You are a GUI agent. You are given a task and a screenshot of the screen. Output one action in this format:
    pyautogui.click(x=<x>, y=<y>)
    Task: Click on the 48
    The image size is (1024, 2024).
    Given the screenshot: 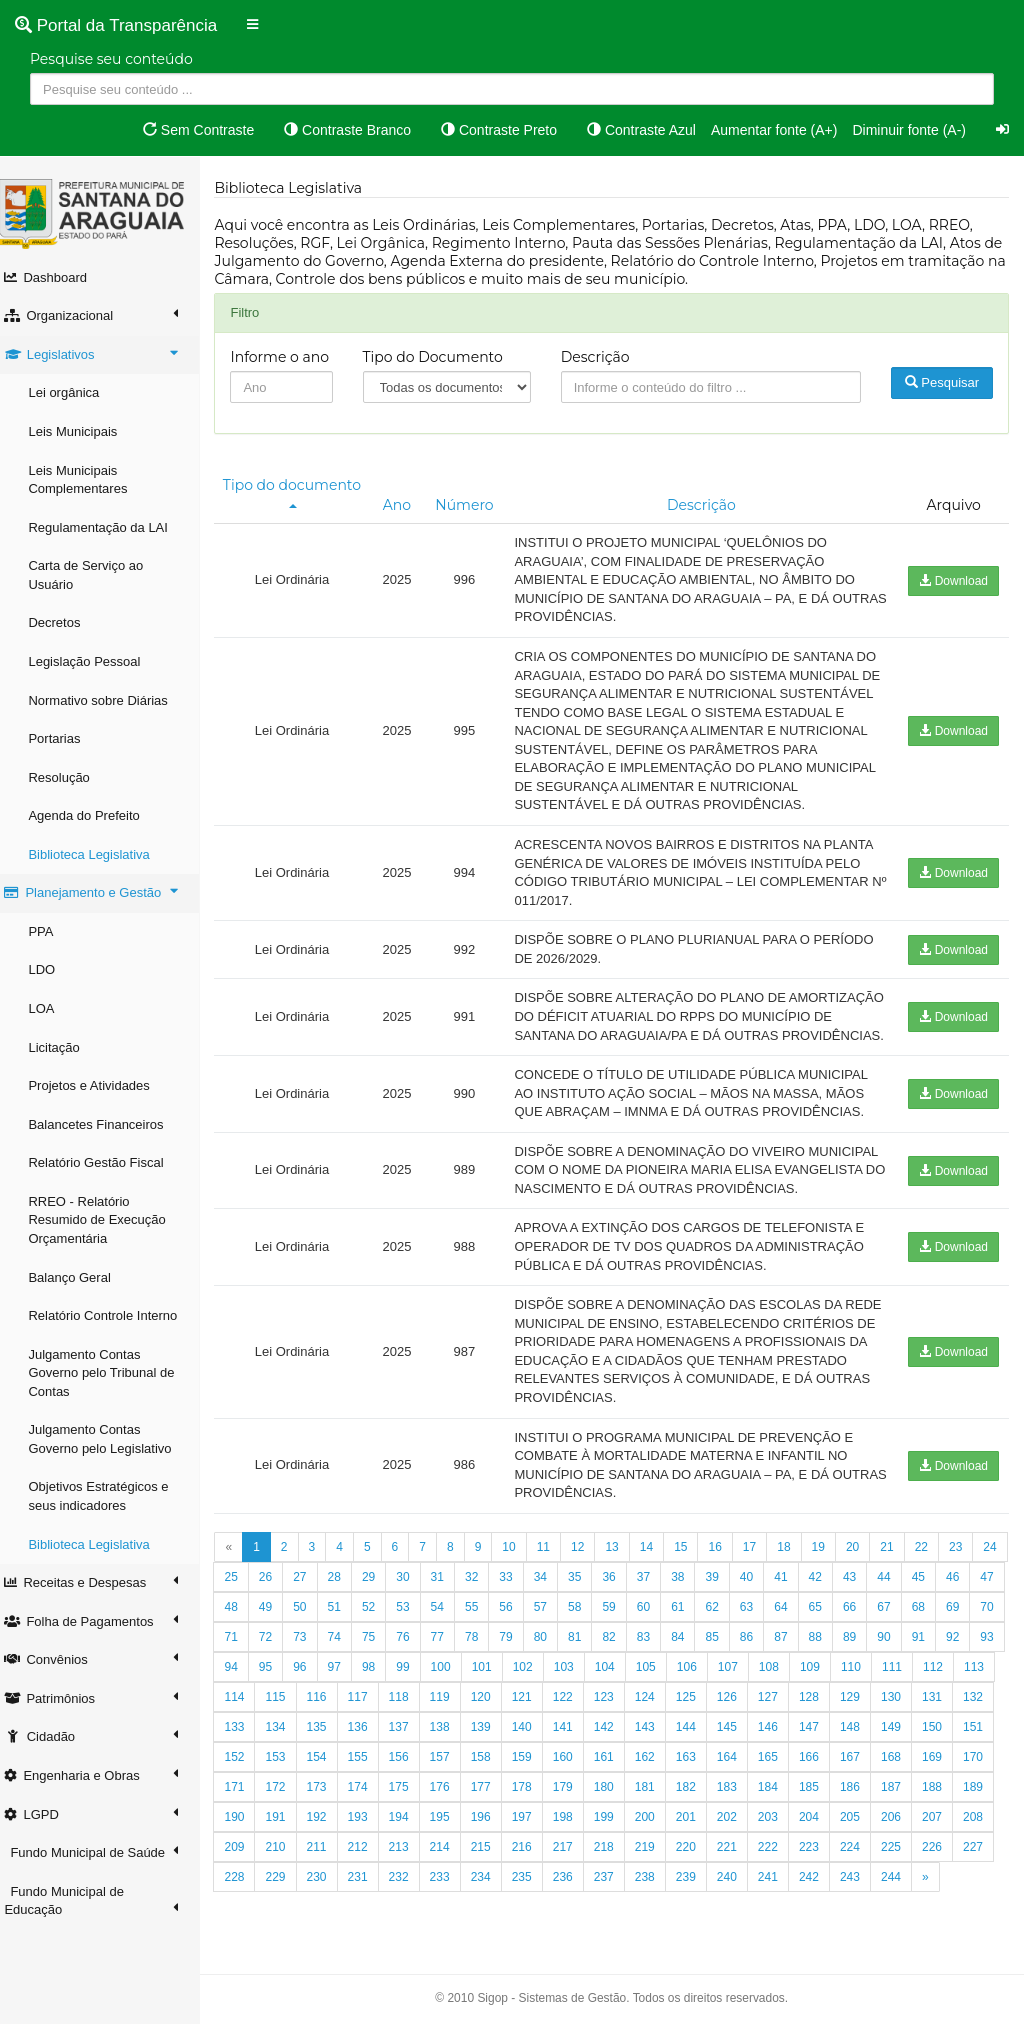 What is the action you would take?
    pyautogui.click(x=310, y=1644)
    